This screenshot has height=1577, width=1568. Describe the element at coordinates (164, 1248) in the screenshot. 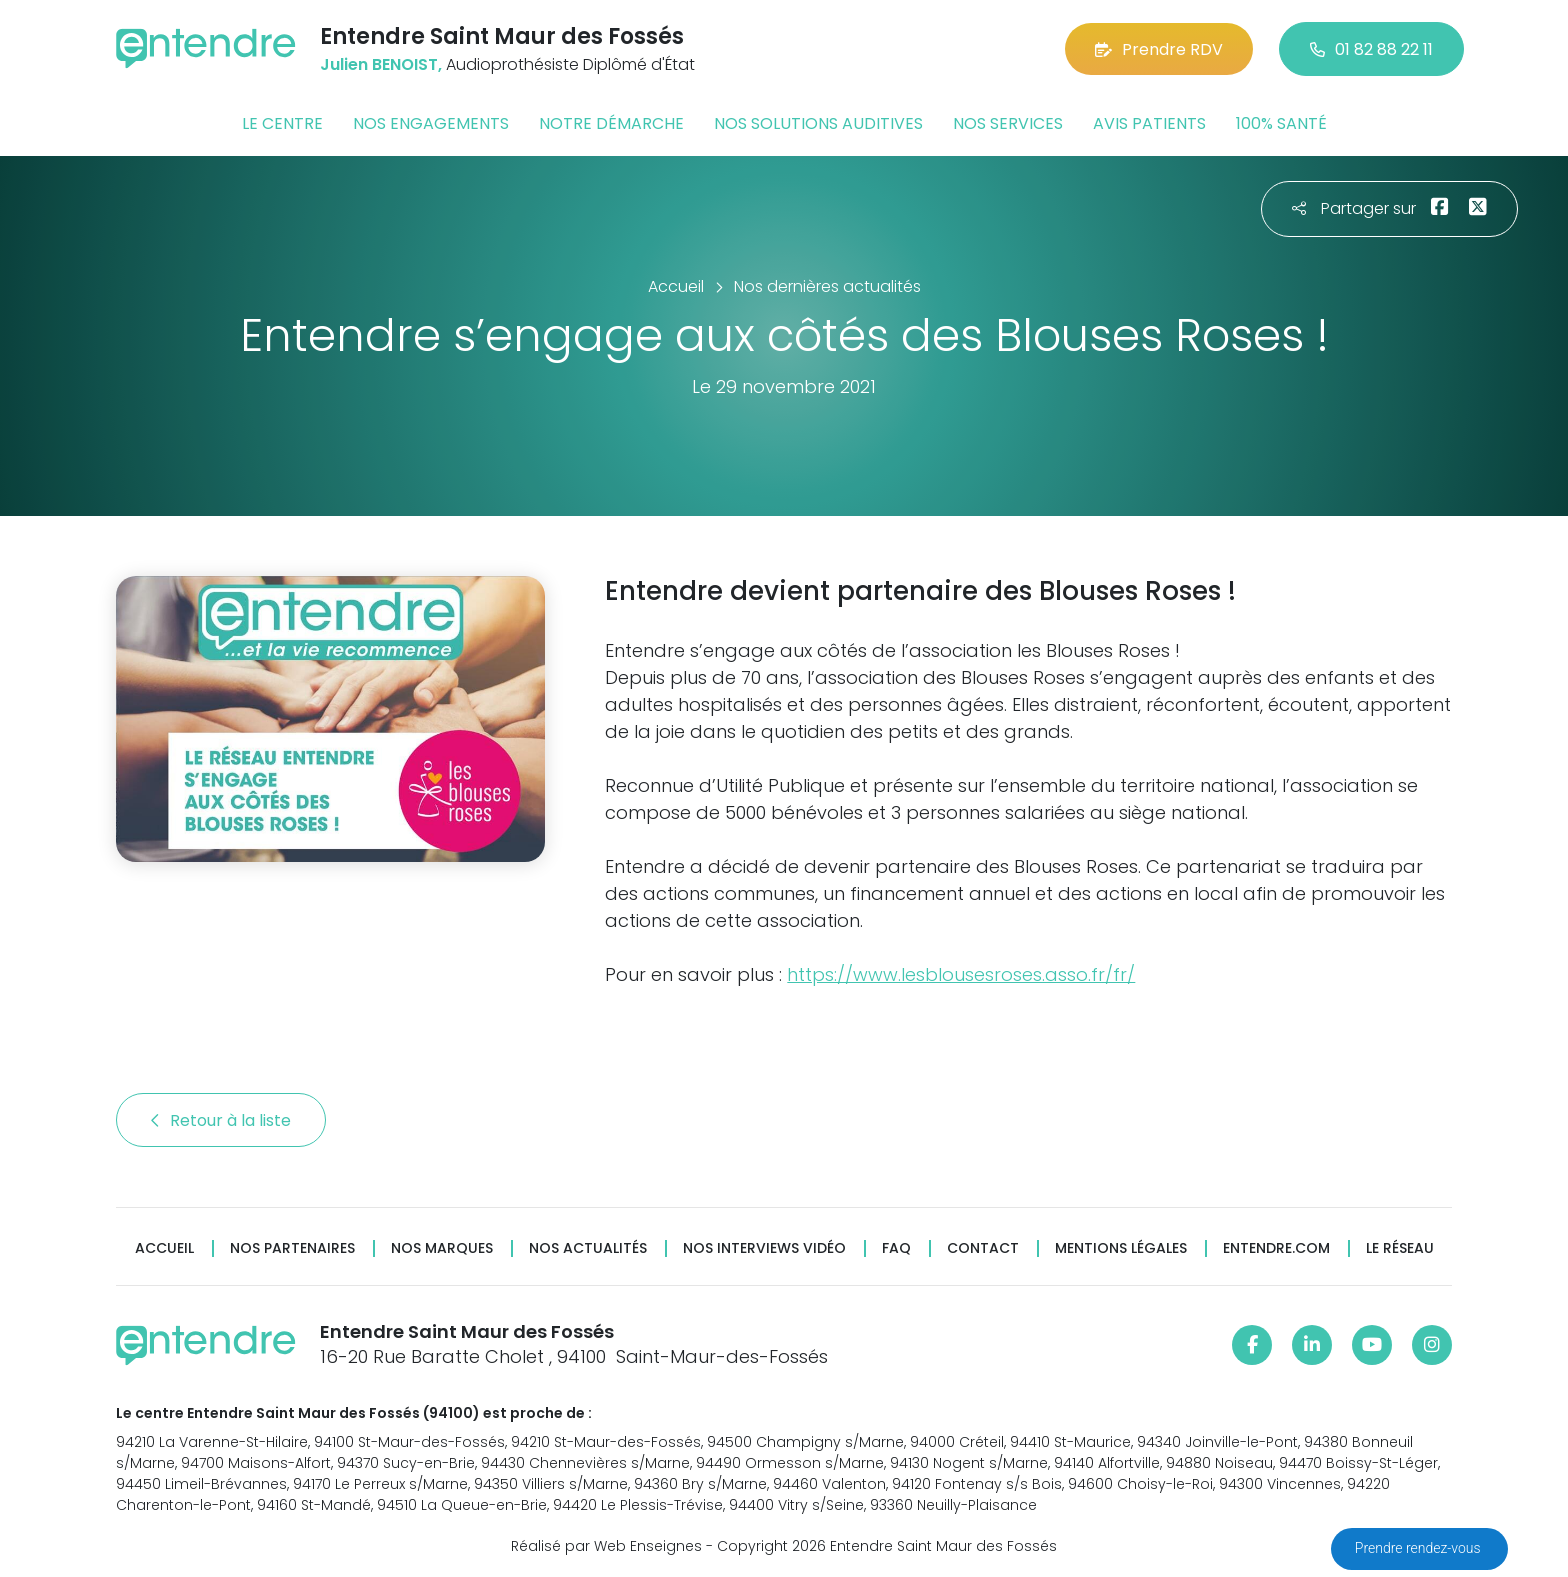

I see `Accueil` at that location.